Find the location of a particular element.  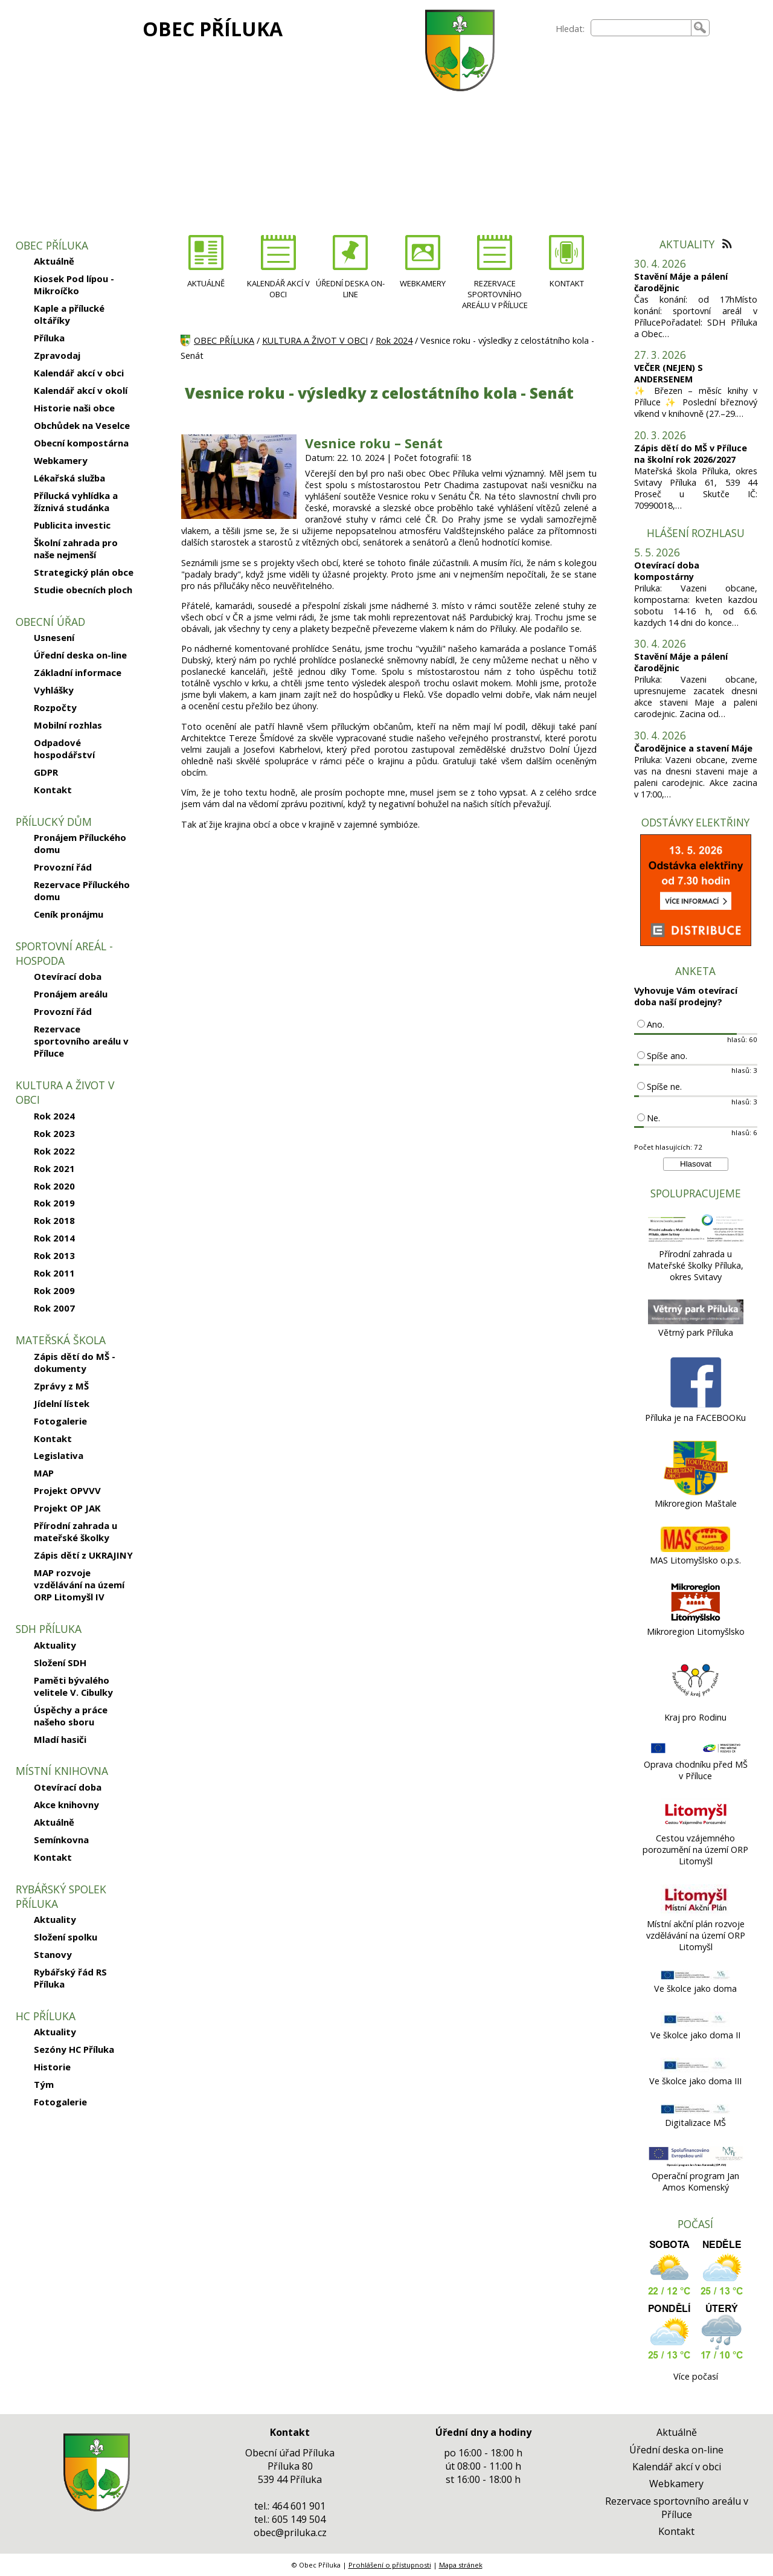

Publicita investic is located at coordinates (72, 525).